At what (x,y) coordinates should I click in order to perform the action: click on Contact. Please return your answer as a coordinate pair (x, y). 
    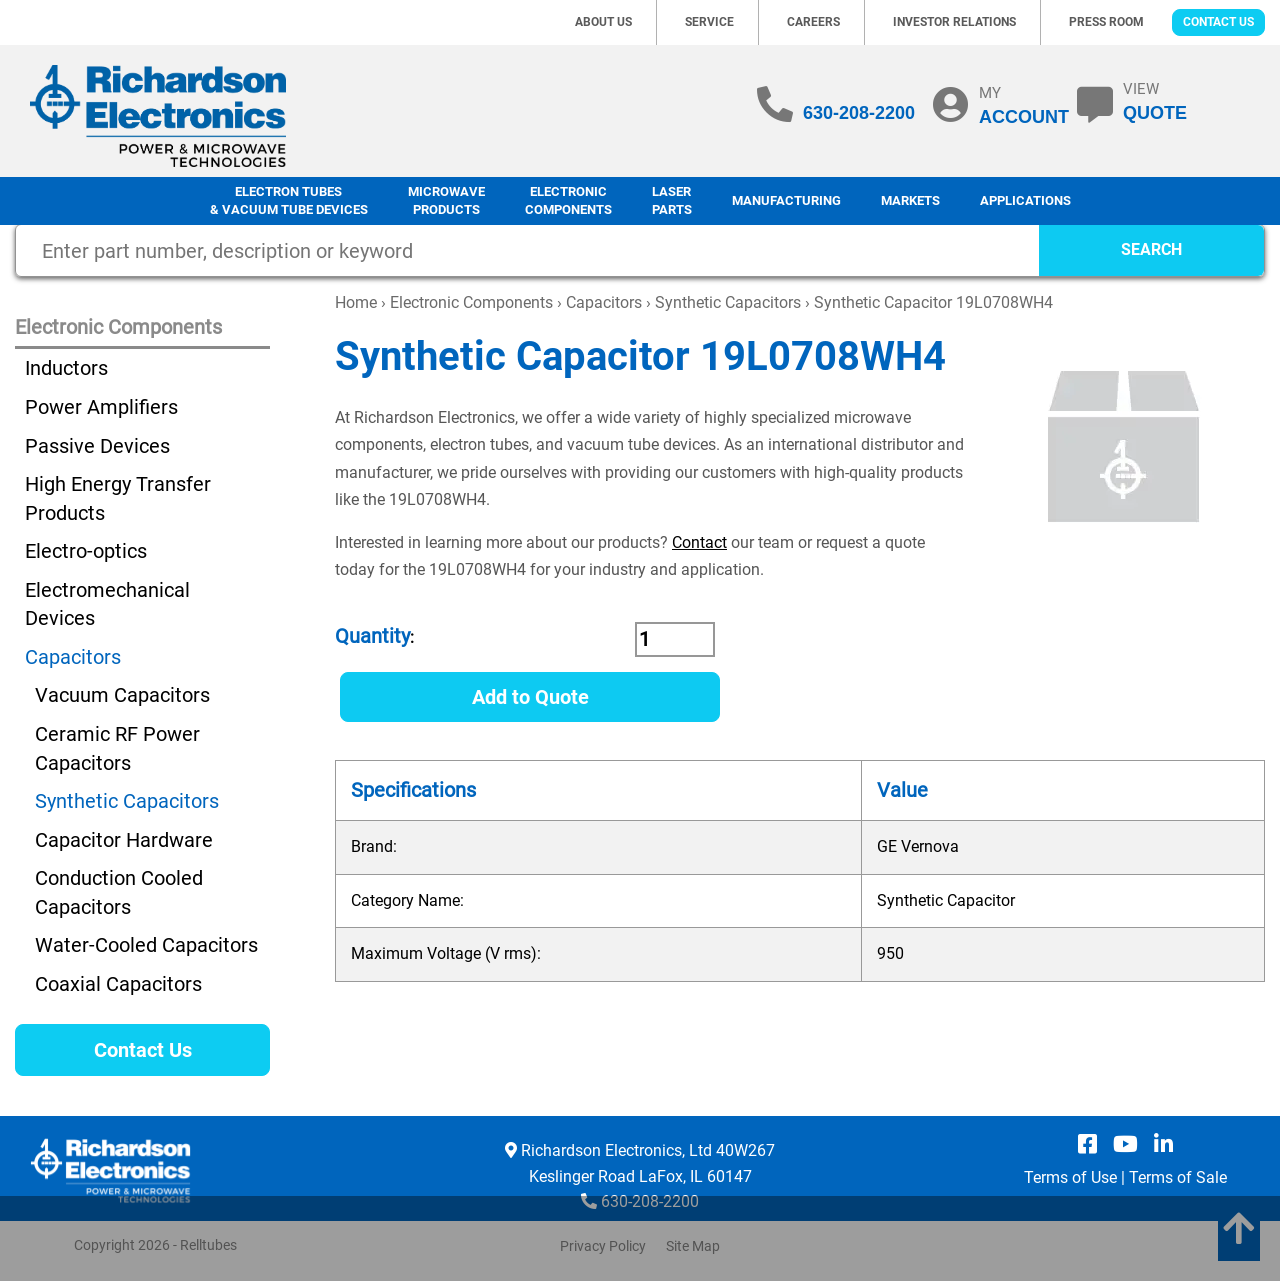
    Looking at the image, I should click on (699, 542).